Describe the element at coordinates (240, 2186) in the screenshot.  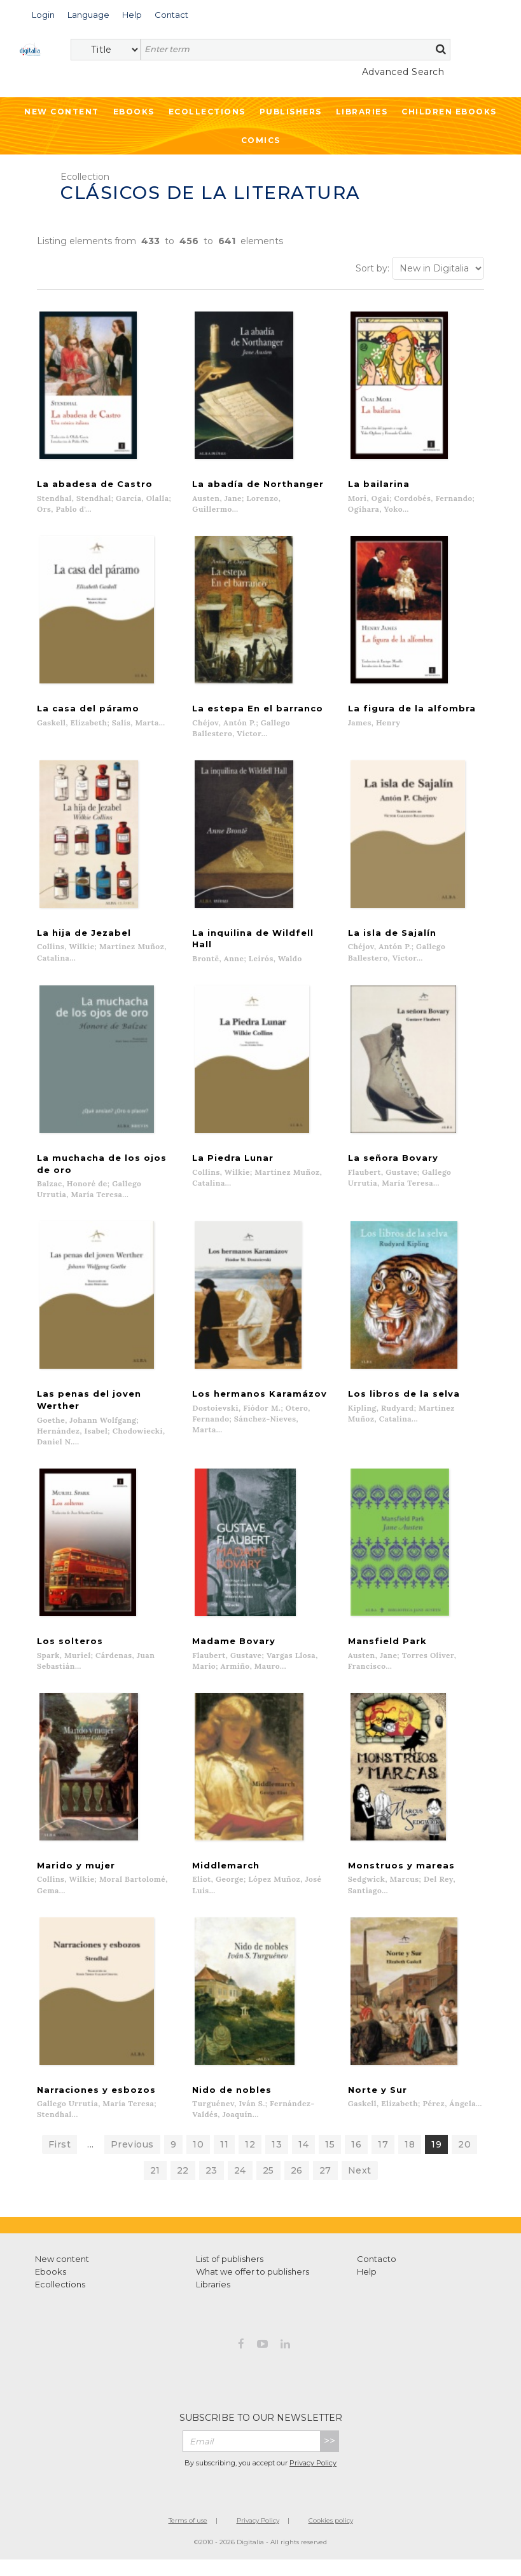
I see `24` at that location.